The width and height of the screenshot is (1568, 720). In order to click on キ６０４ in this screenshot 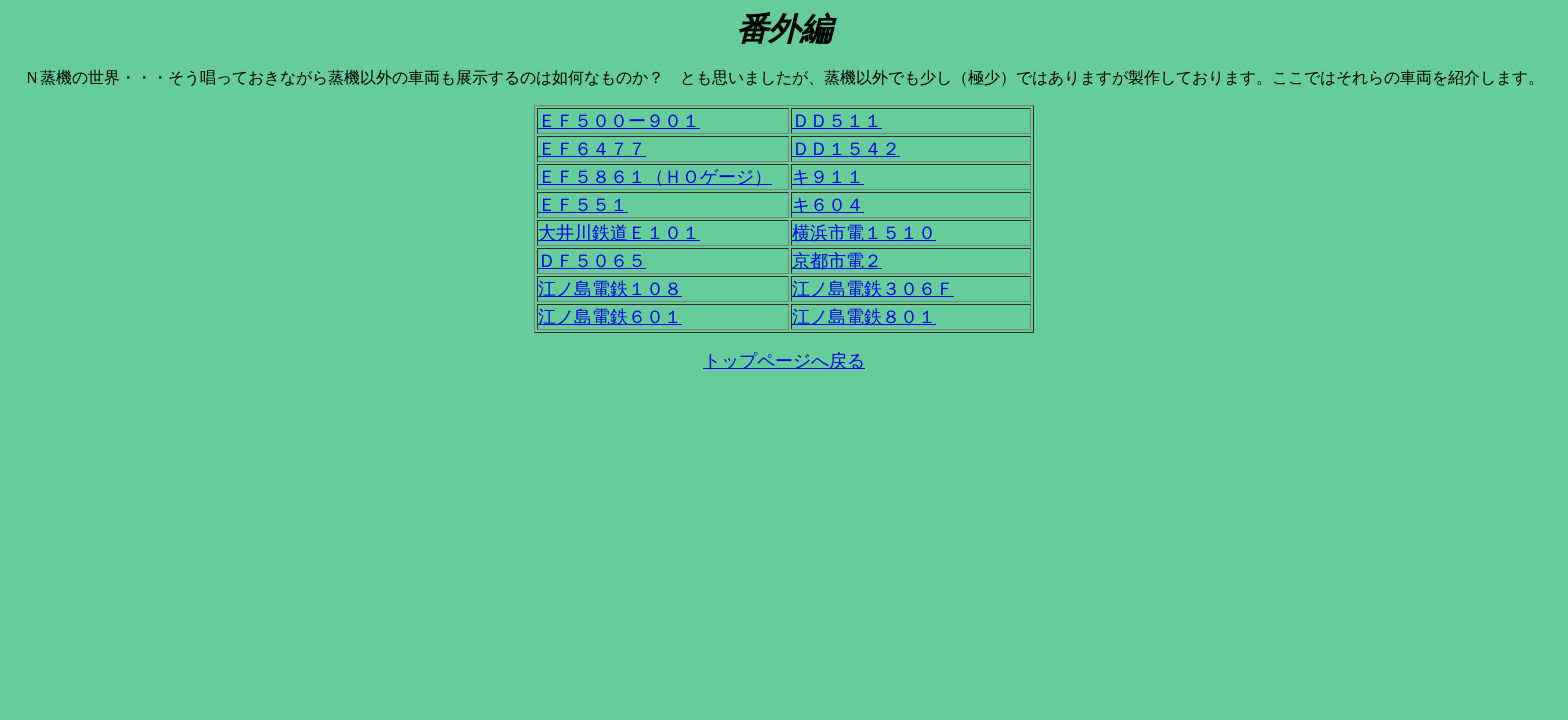, I will do `click(828, 205)`.